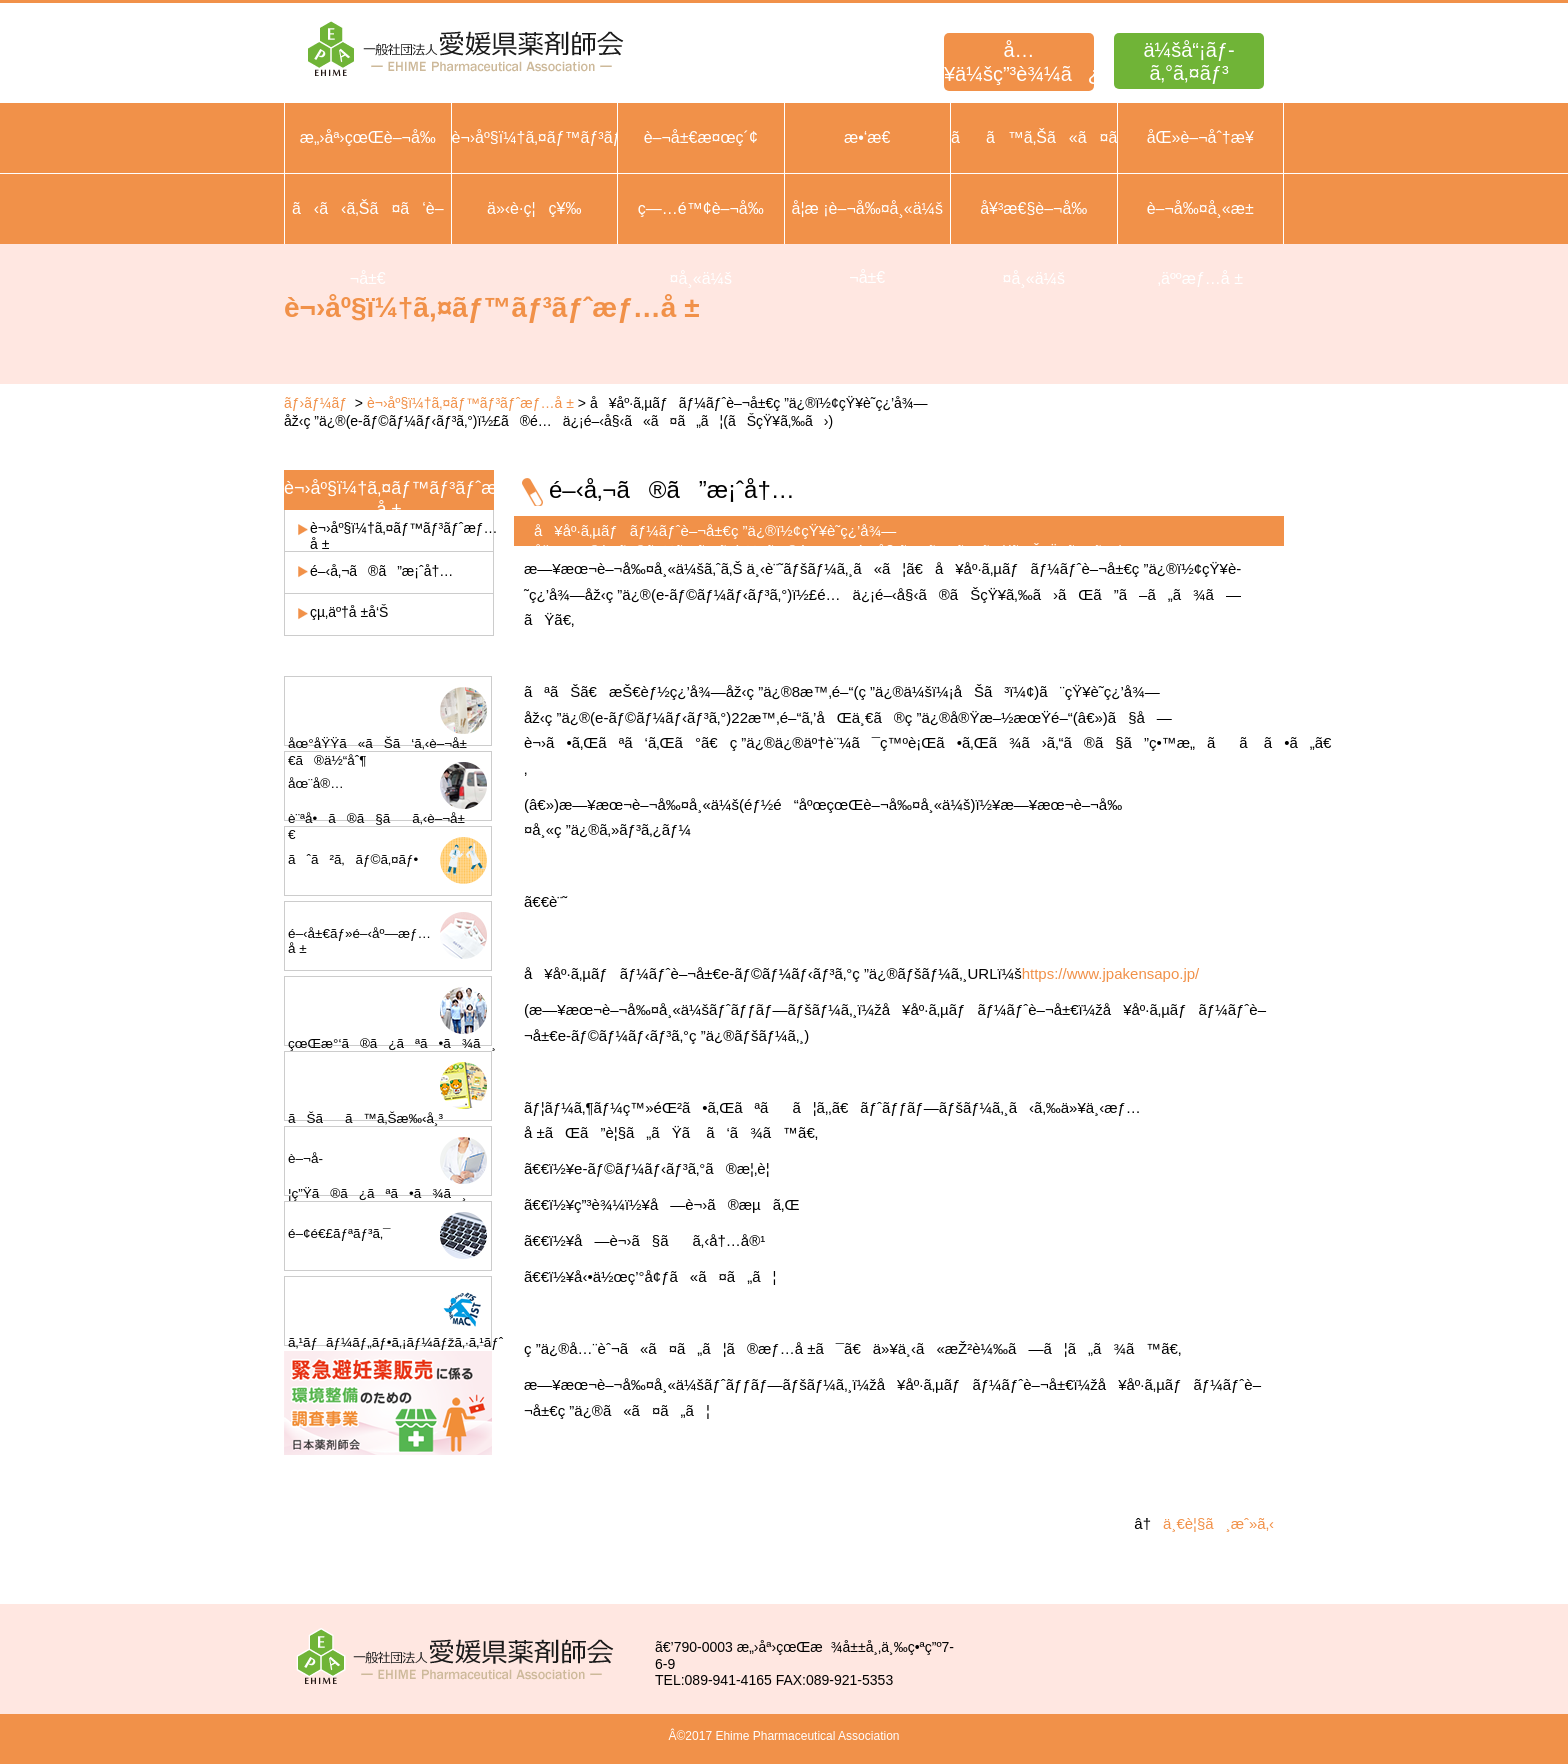 Image resolution: width=1568 pixels, height=1764 pixels. I want to click on çµ‚äº†å ±å‘Š, so click(349, 612).